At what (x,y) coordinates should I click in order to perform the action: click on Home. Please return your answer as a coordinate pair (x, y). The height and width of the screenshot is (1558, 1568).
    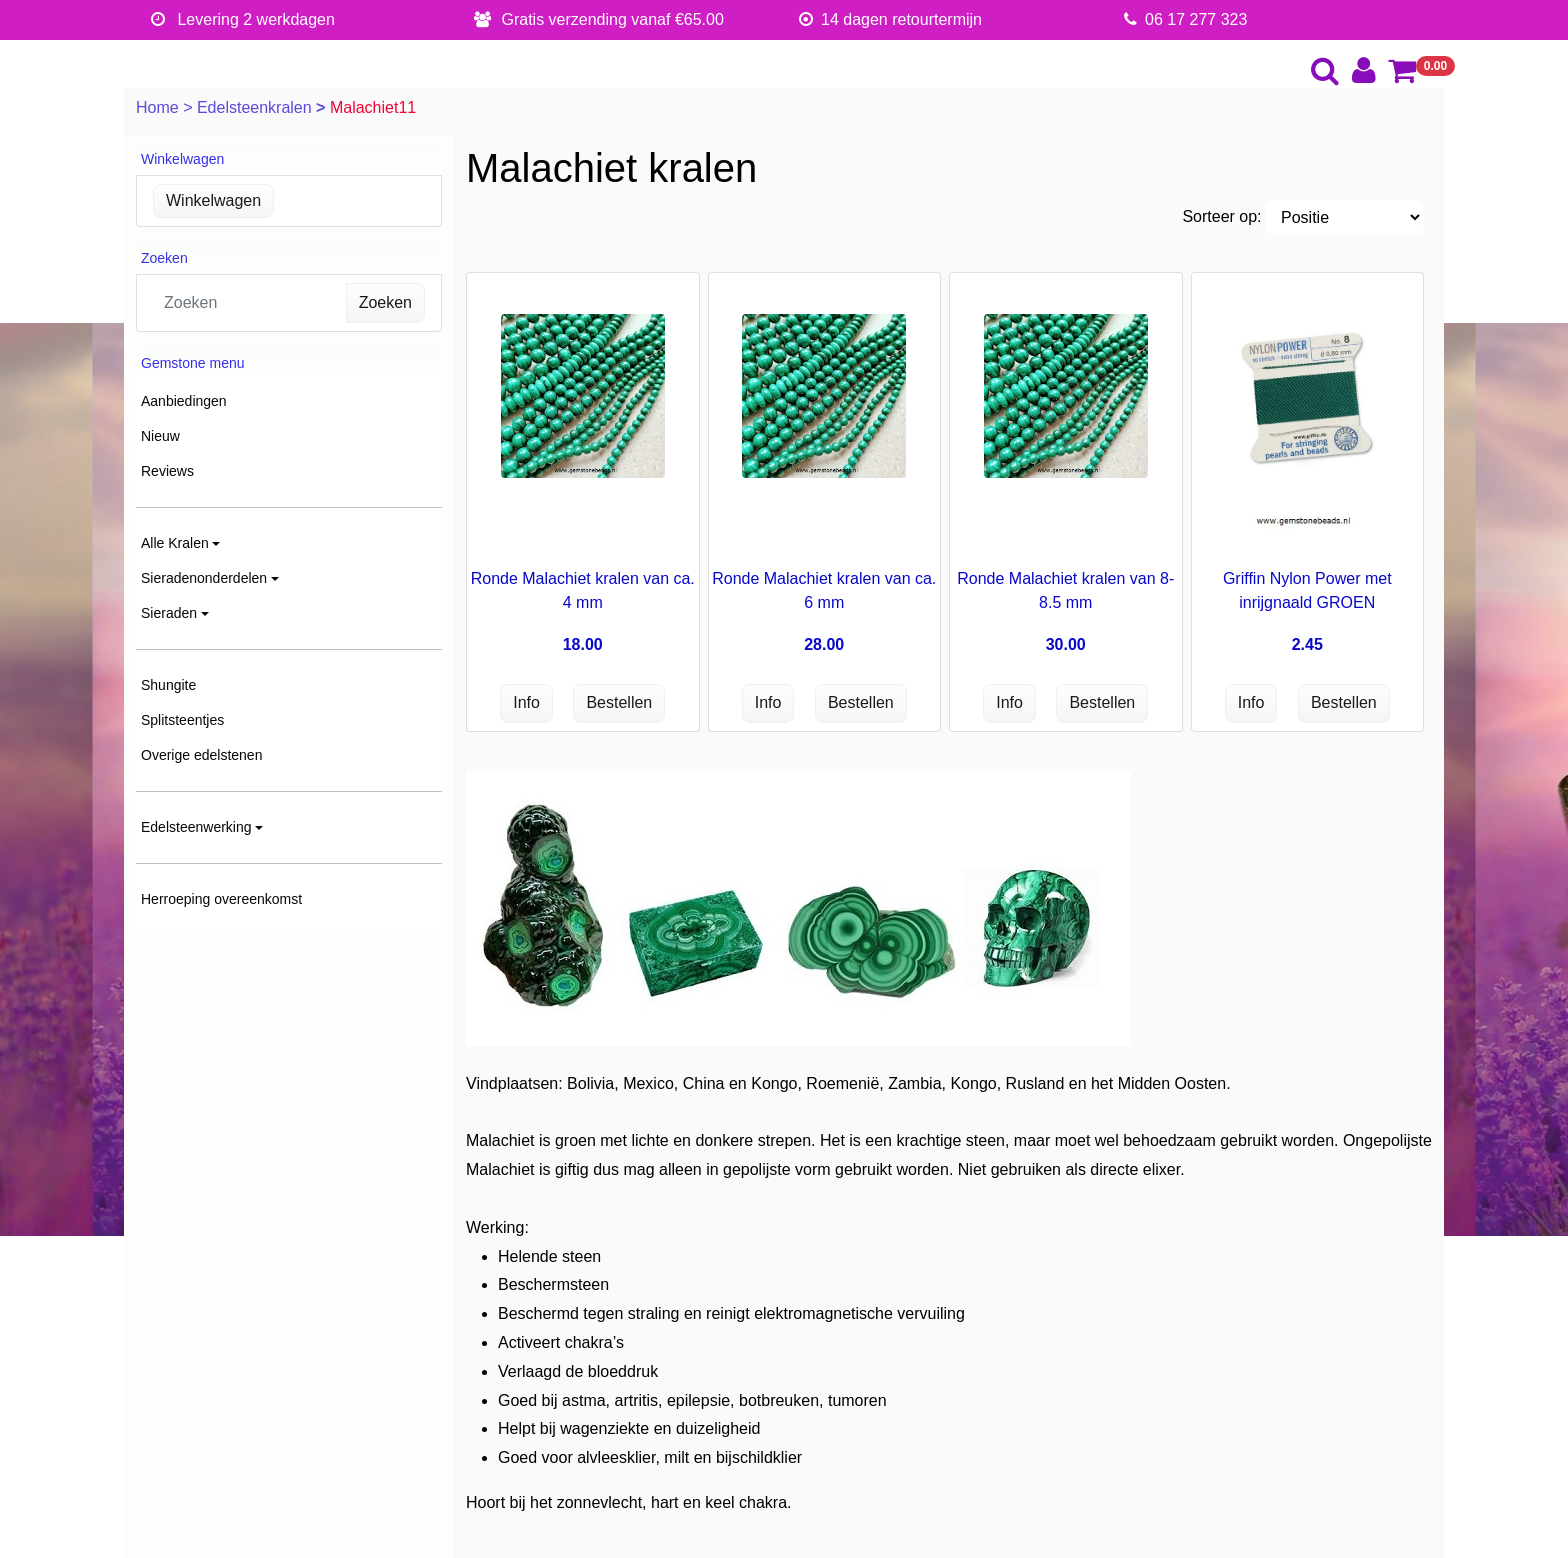
    Looking at the image, I should click on (159, 107).